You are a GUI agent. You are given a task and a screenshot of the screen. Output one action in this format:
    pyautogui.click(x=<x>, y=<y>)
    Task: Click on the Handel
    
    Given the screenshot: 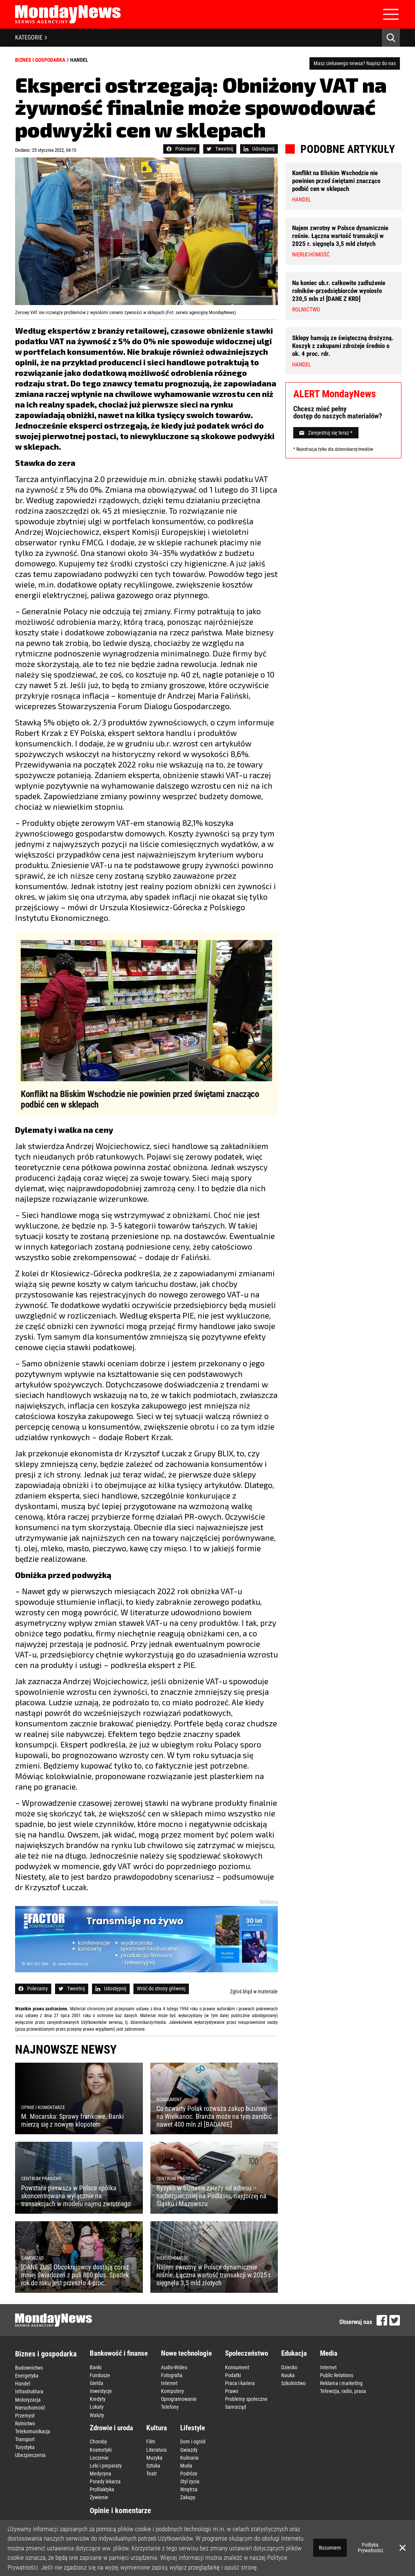 What is the action you would take?
    pyautogui.click(x=79, y=60)
    